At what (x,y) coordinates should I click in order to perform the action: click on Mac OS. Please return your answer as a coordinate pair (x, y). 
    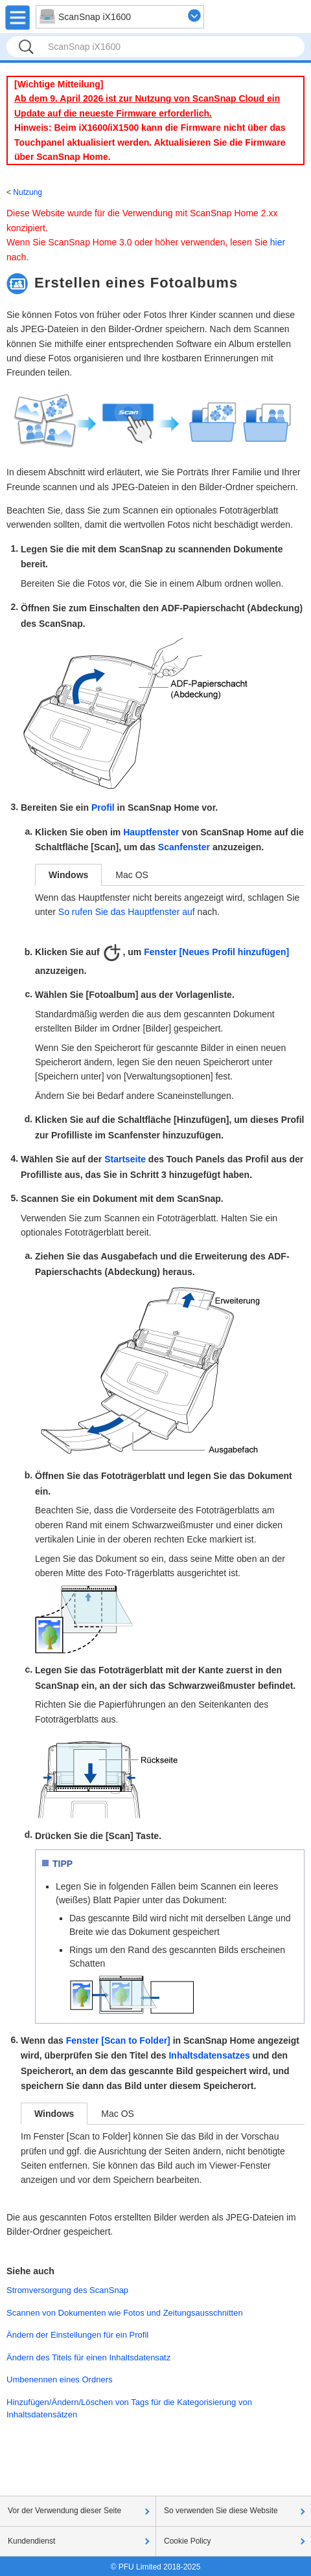
    Looking at the image, I should click on (131, 875).